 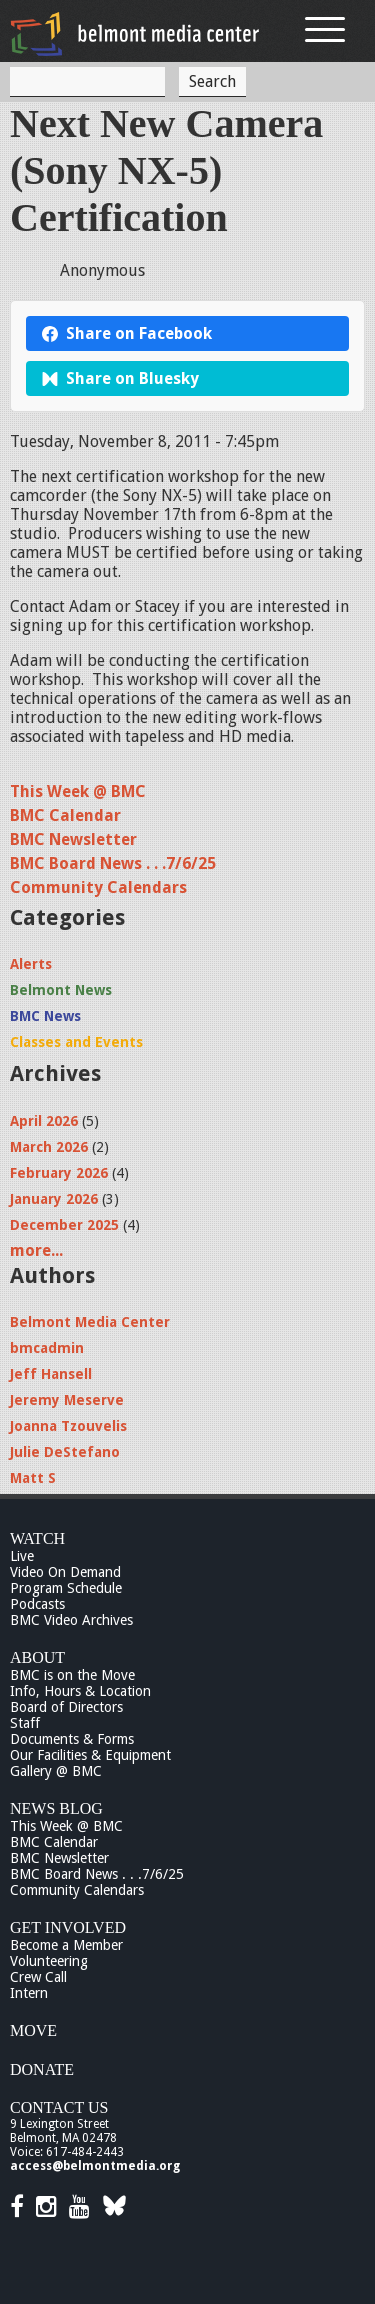 I want to click on About, so click(x=37, y=1657).